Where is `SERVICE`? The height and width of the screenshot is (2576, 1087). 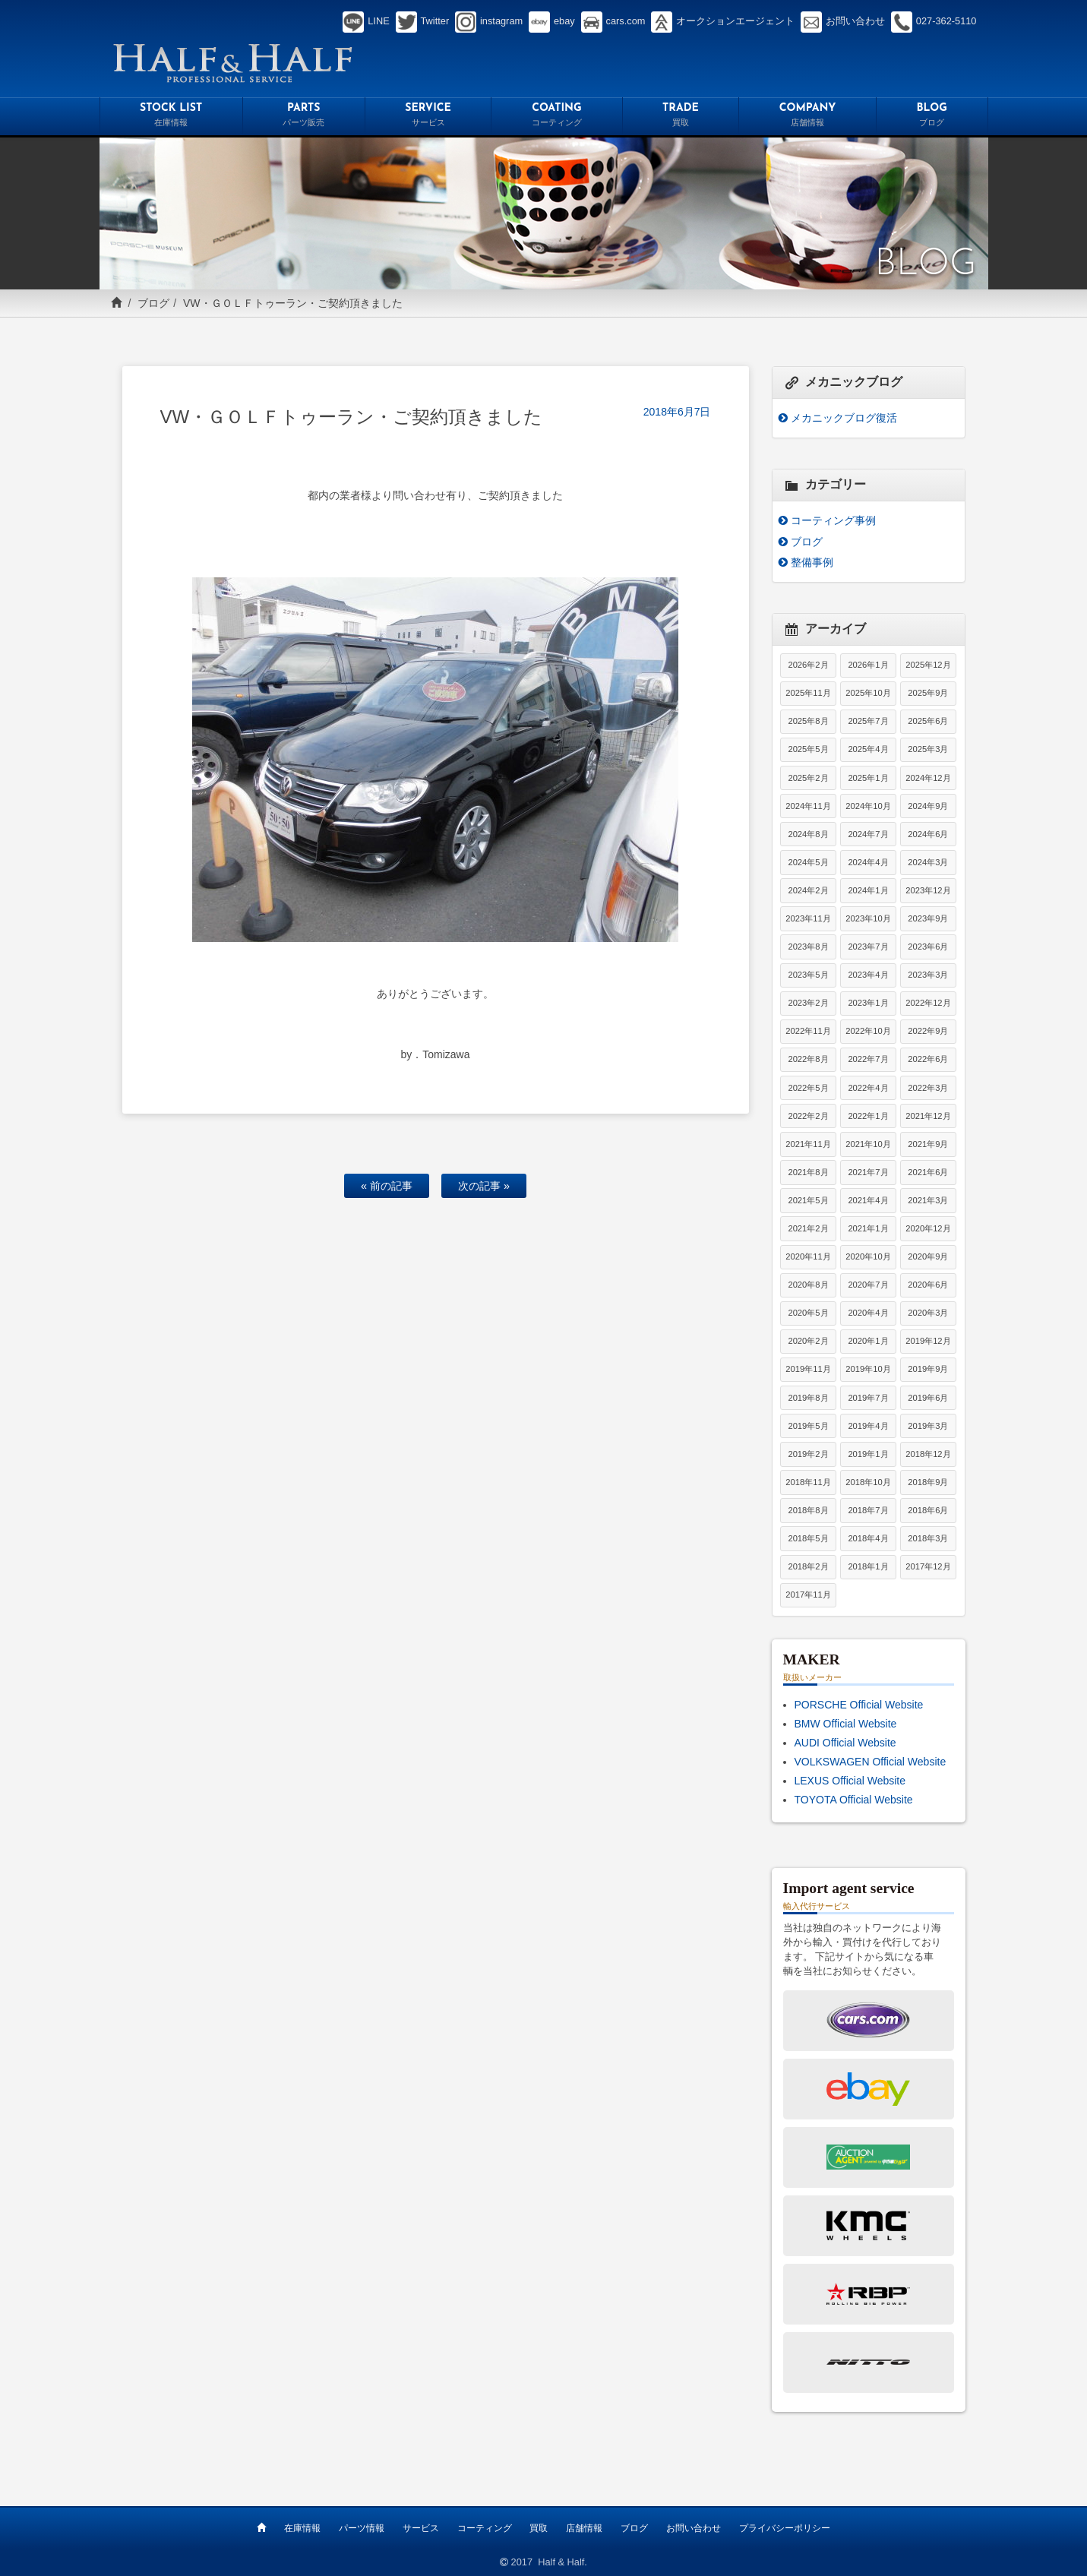 SERVICE is located at coordinates (428, 117).